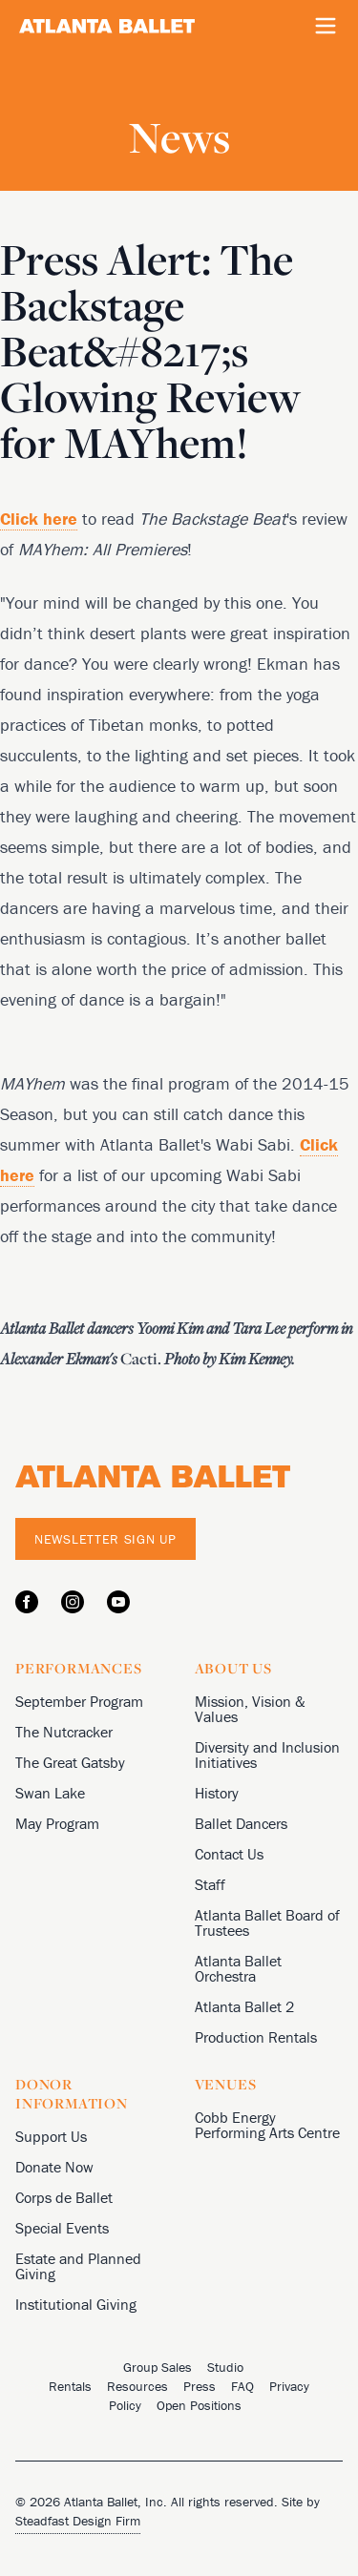 The height and width of the screenshot is (2576, 358). What do you see at coordinates (54, 2166) in the screenshot?
I see `Donate Now` at bounding box center [54, 2166].